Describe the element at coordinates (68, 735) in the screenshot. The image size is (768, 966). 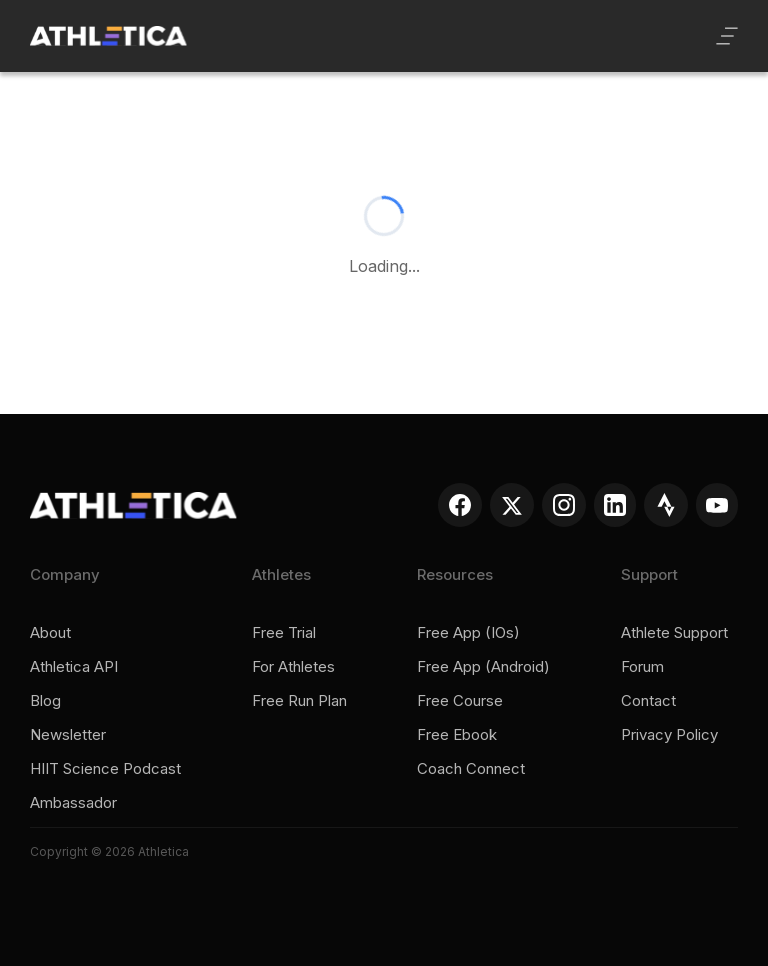
I see `Newsletter` at that location.